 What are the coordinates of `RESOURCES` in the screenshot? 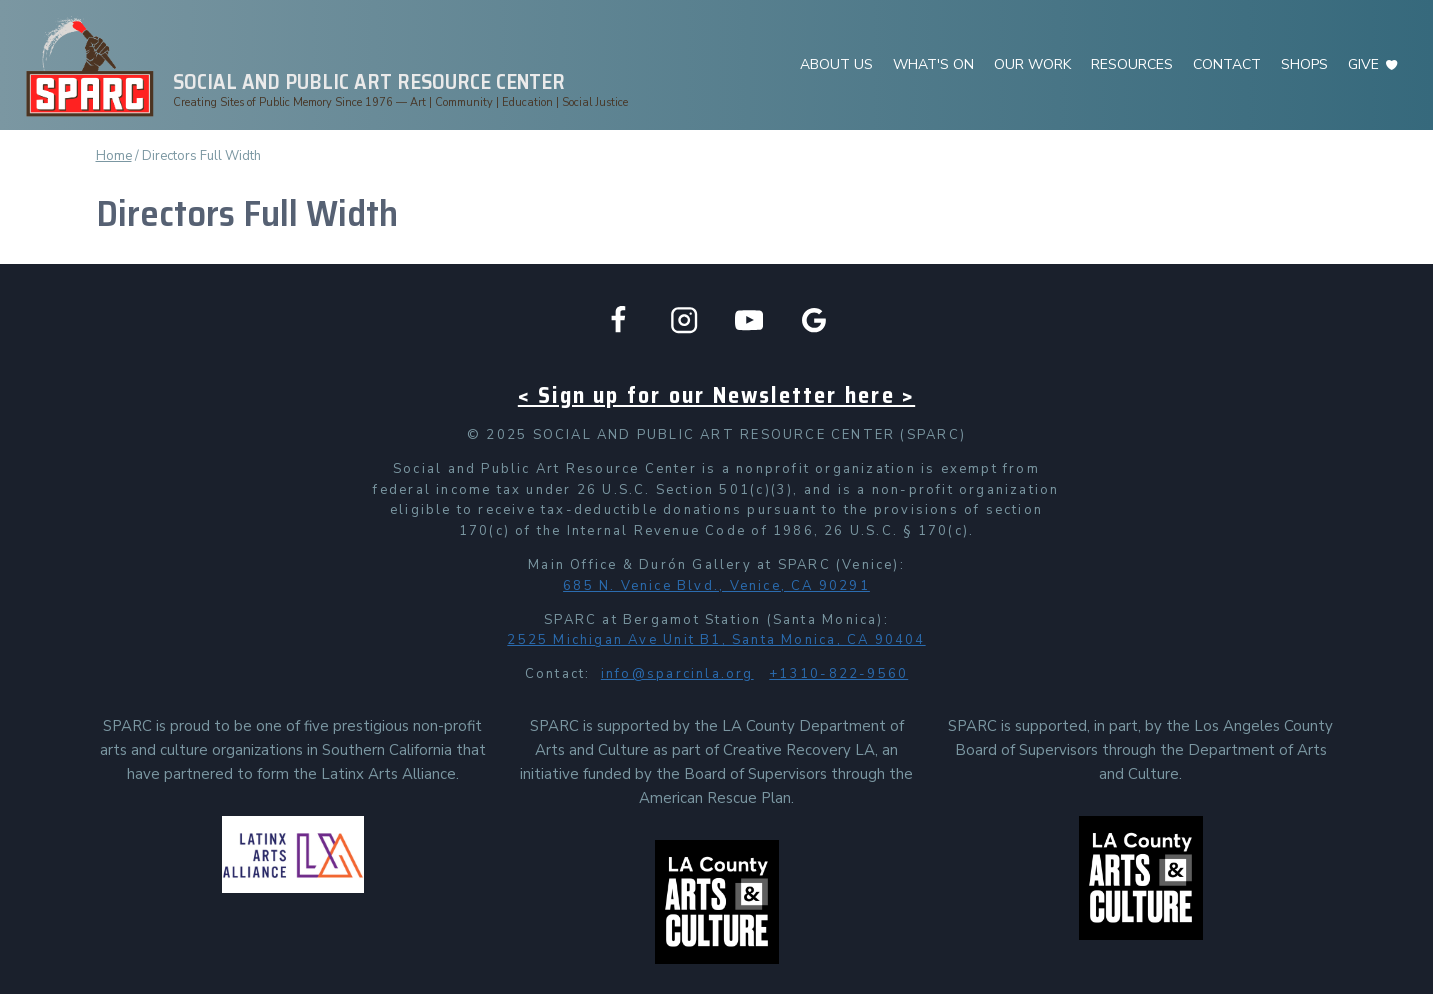 It's located at (1132, 64).